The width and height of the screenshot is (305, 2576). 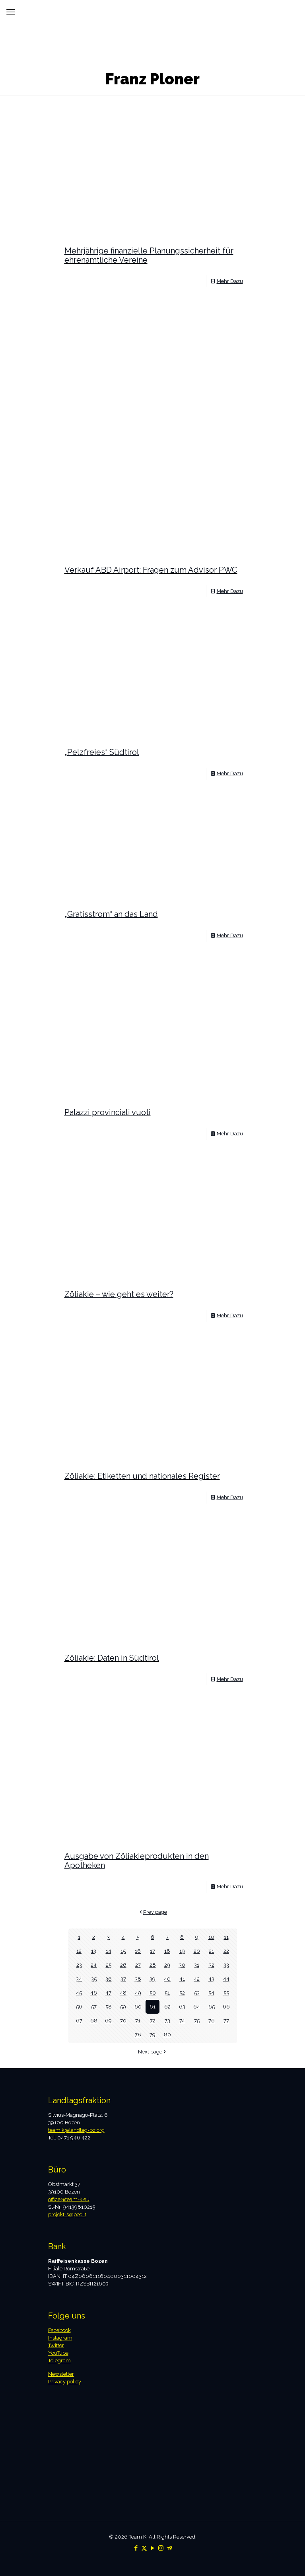 I want to click on 57, so click(x=94, y=2007).